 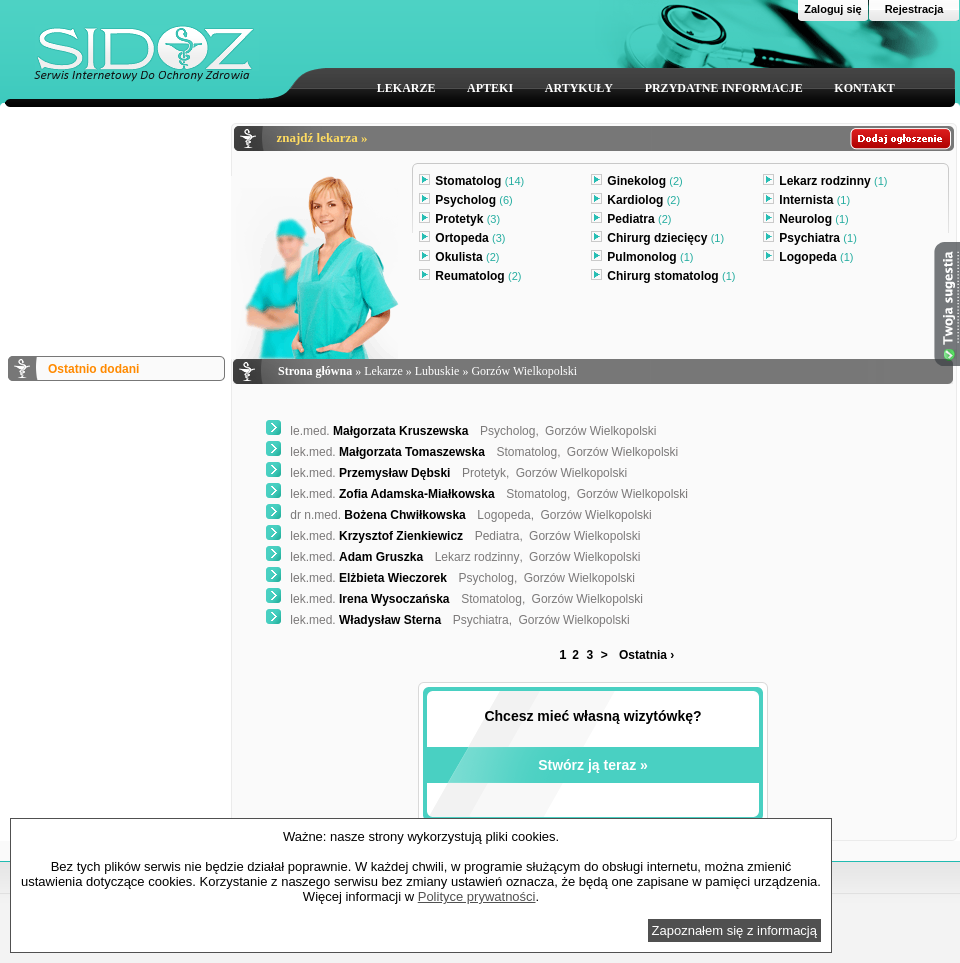 I want to click on Bożena Chwiłkowska, so click(x=366, y=515).